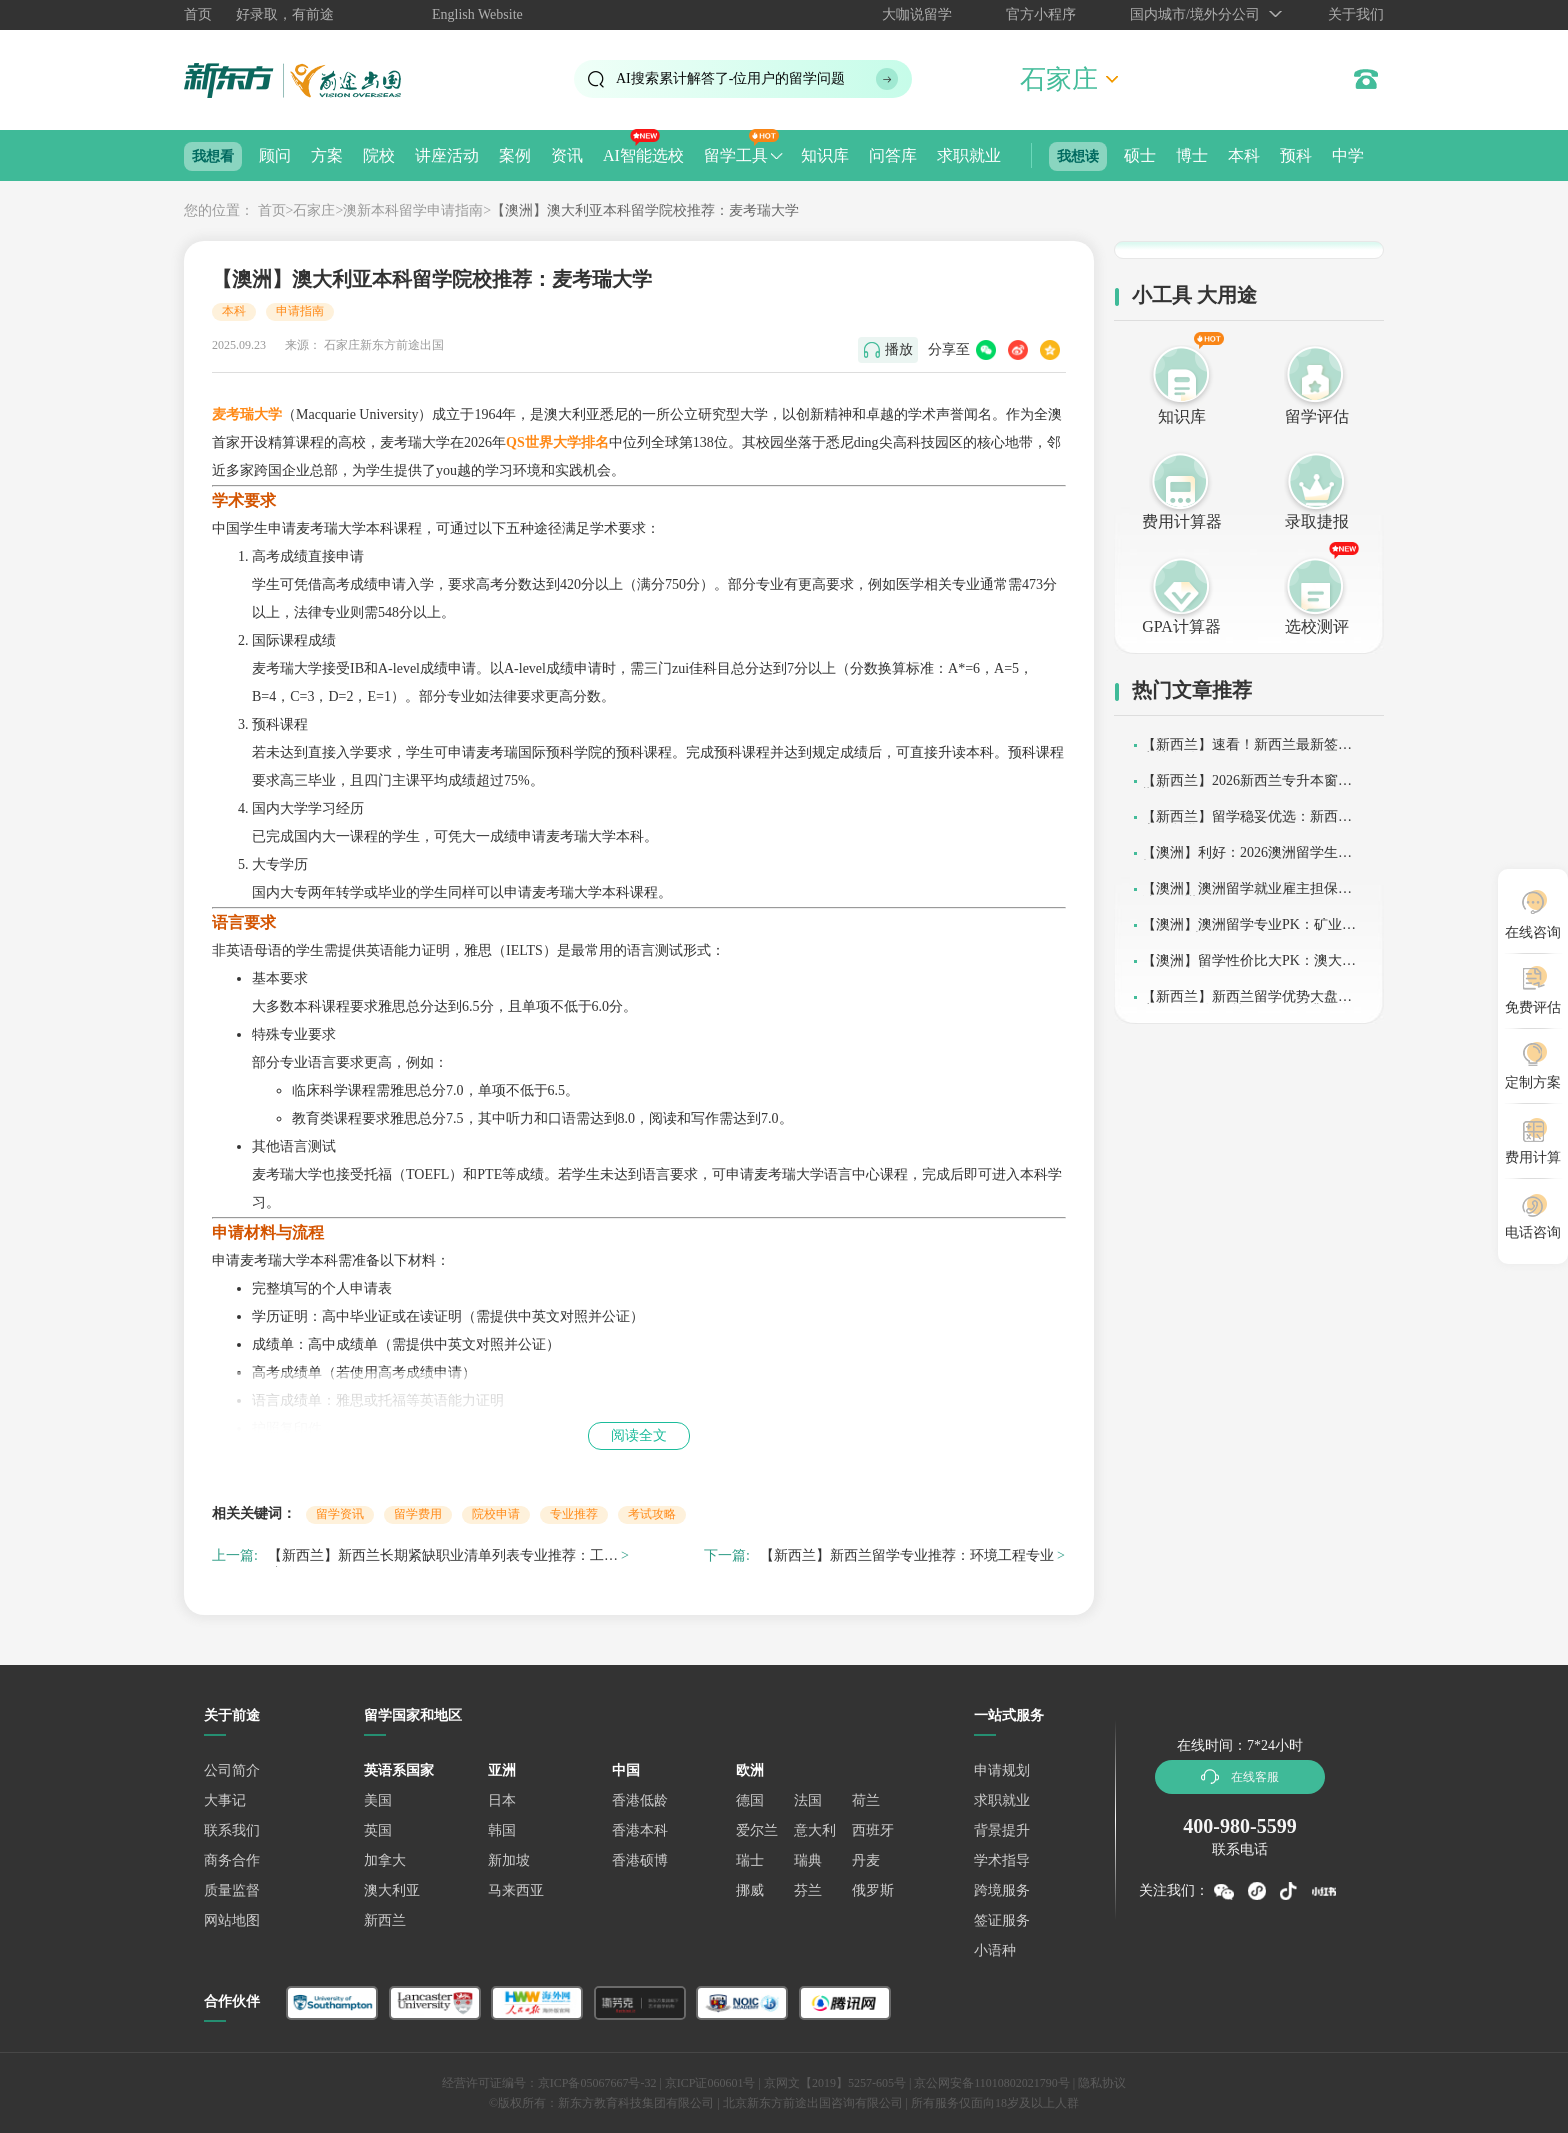  What do you see at coordinates (1002, 1860) in the screenshot?
I see `学术指导` at bounding box center [1002, 1860].